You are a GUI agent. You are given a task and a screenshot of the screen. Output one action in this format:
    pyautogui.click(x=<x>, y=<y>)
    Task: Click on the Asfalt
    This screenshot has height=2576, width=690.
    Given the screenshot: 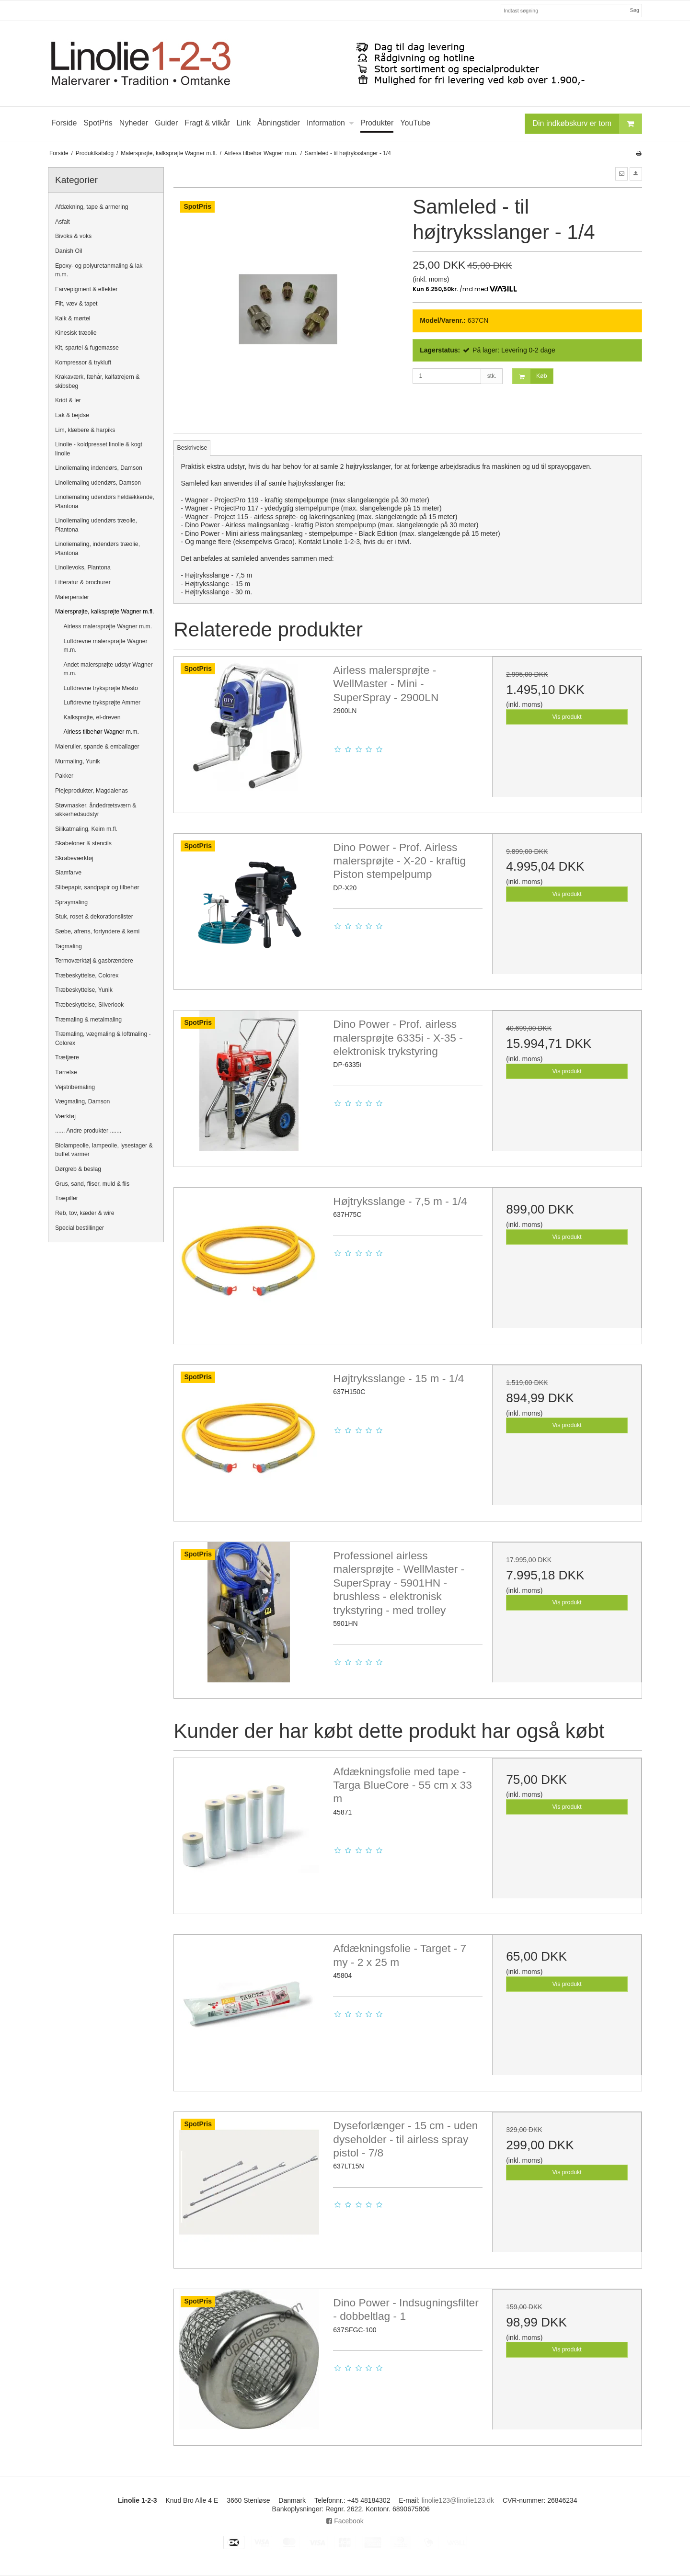 What is the action you would take?
    pyautogui.click(x=62, y=221)
    